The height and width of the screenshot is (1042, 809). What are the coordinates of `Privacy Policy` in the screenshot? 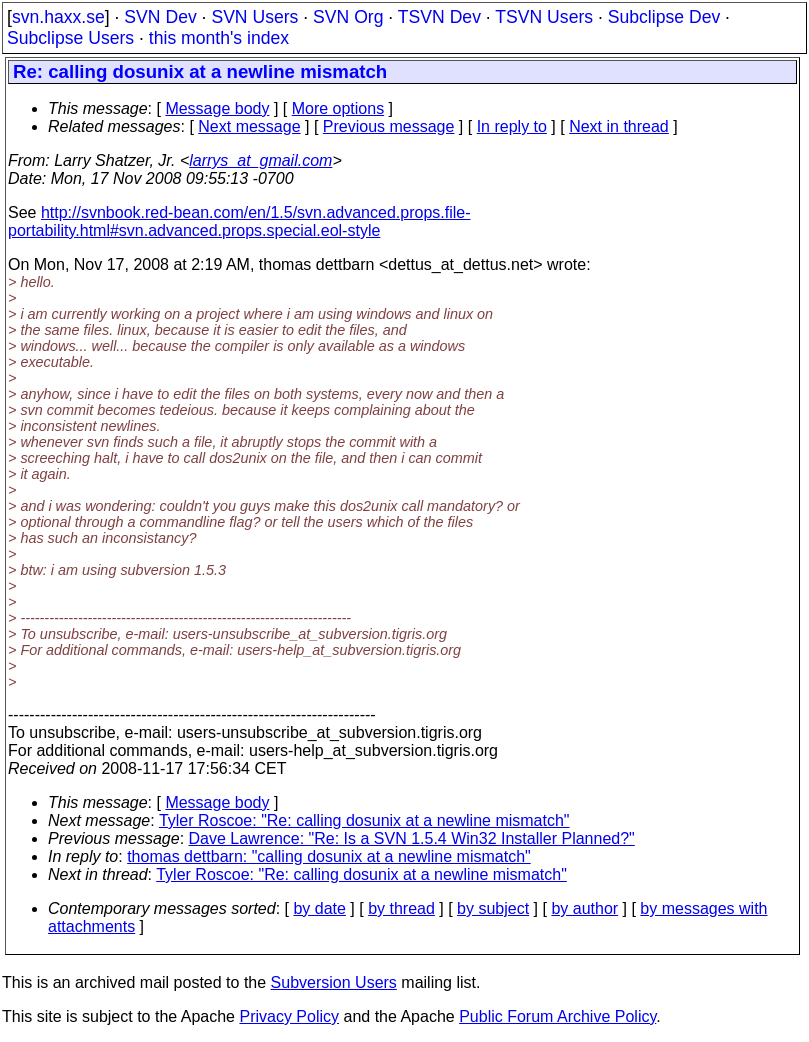 It's located at (289, 1016).